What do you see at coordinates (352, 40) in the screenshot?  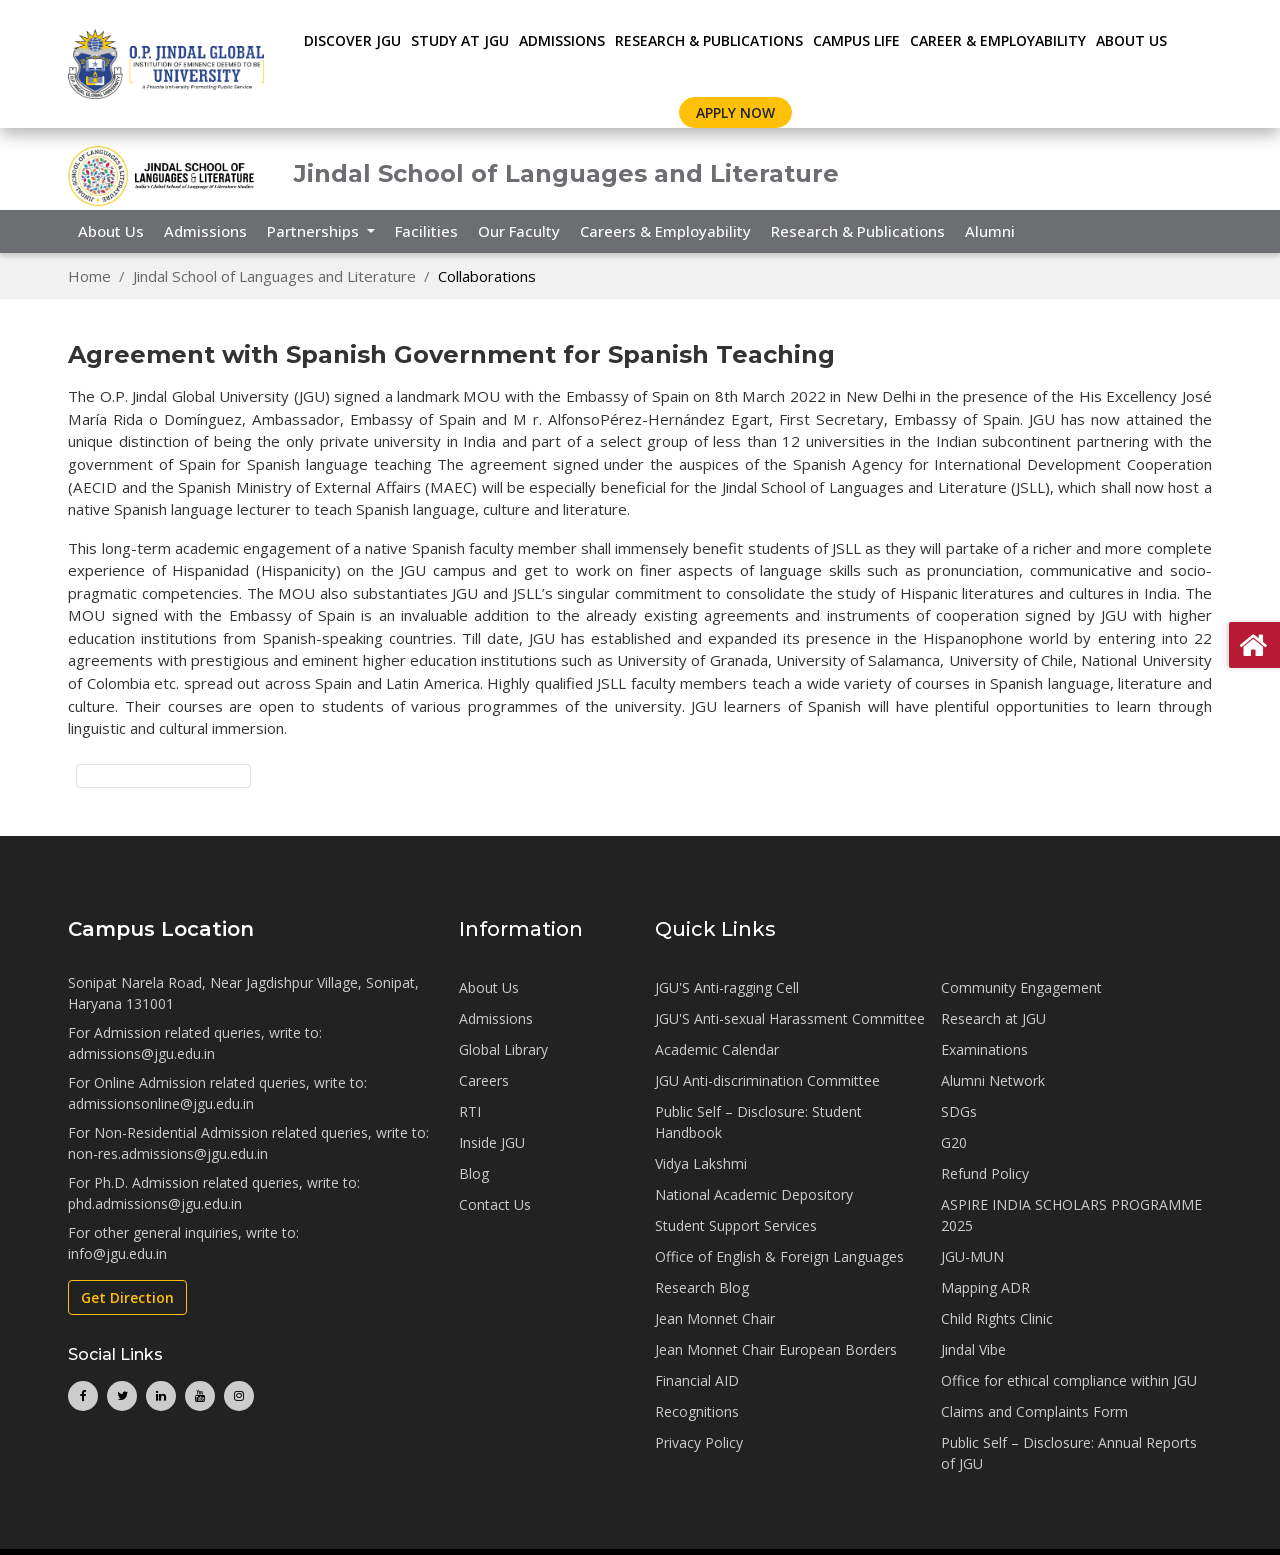 I see `Discover JGU` at bounding box center [352, 40].